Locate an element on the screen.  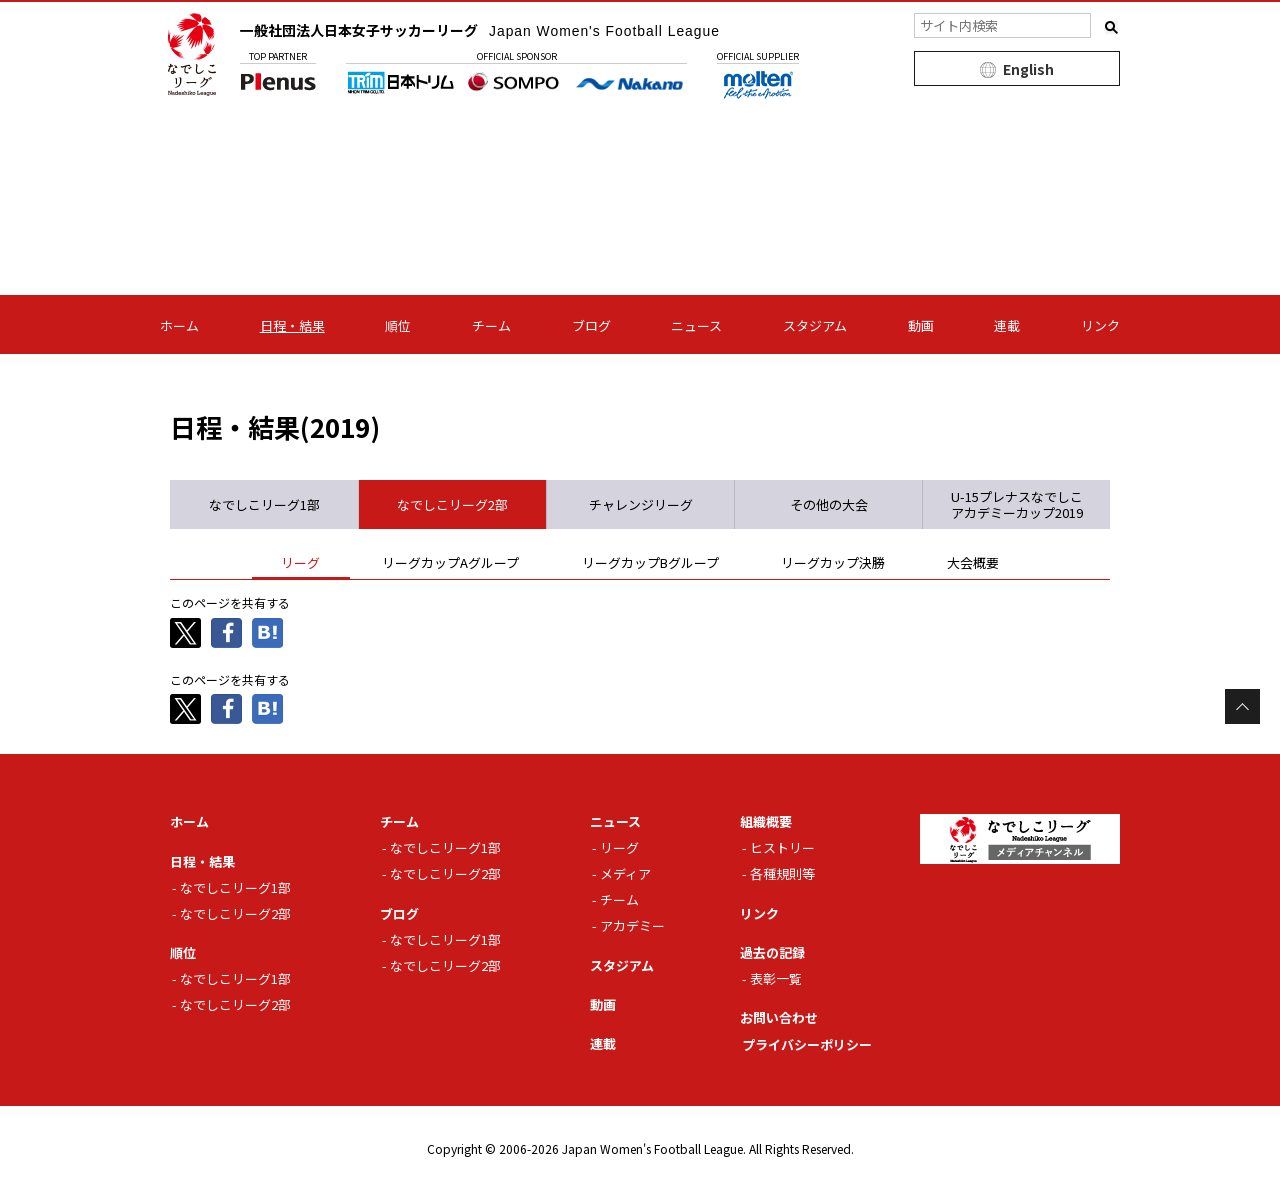
Page Top is located at coordinates (1242, 706).